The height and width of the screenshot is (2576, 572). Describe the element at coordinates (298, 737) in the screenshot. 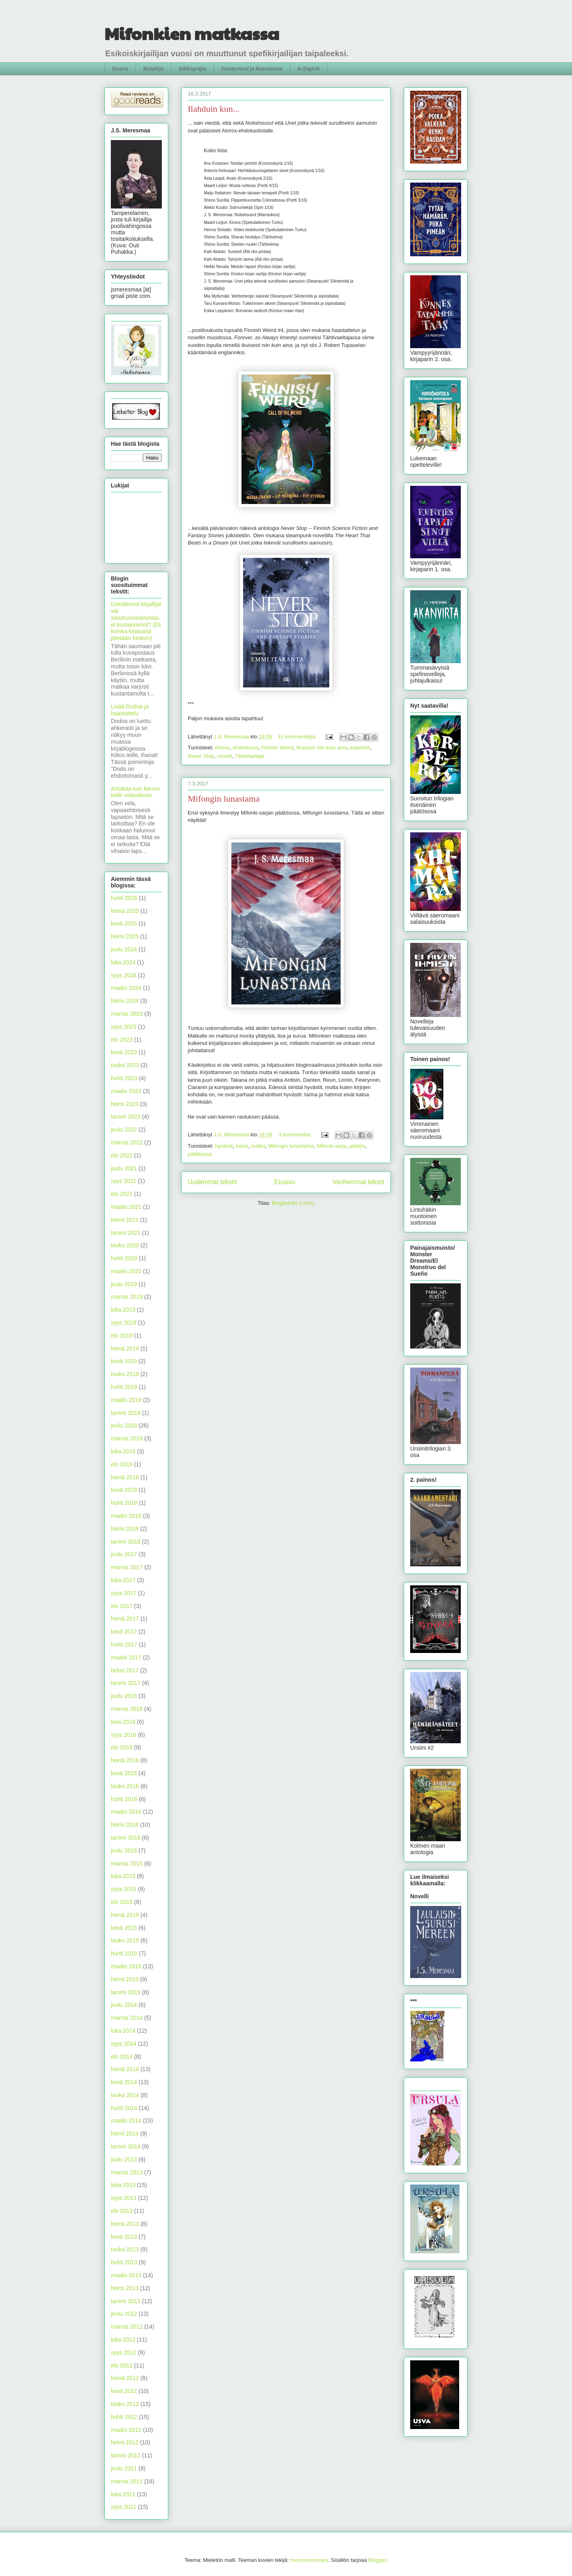

I see `Ei kommentteja:` at that location.